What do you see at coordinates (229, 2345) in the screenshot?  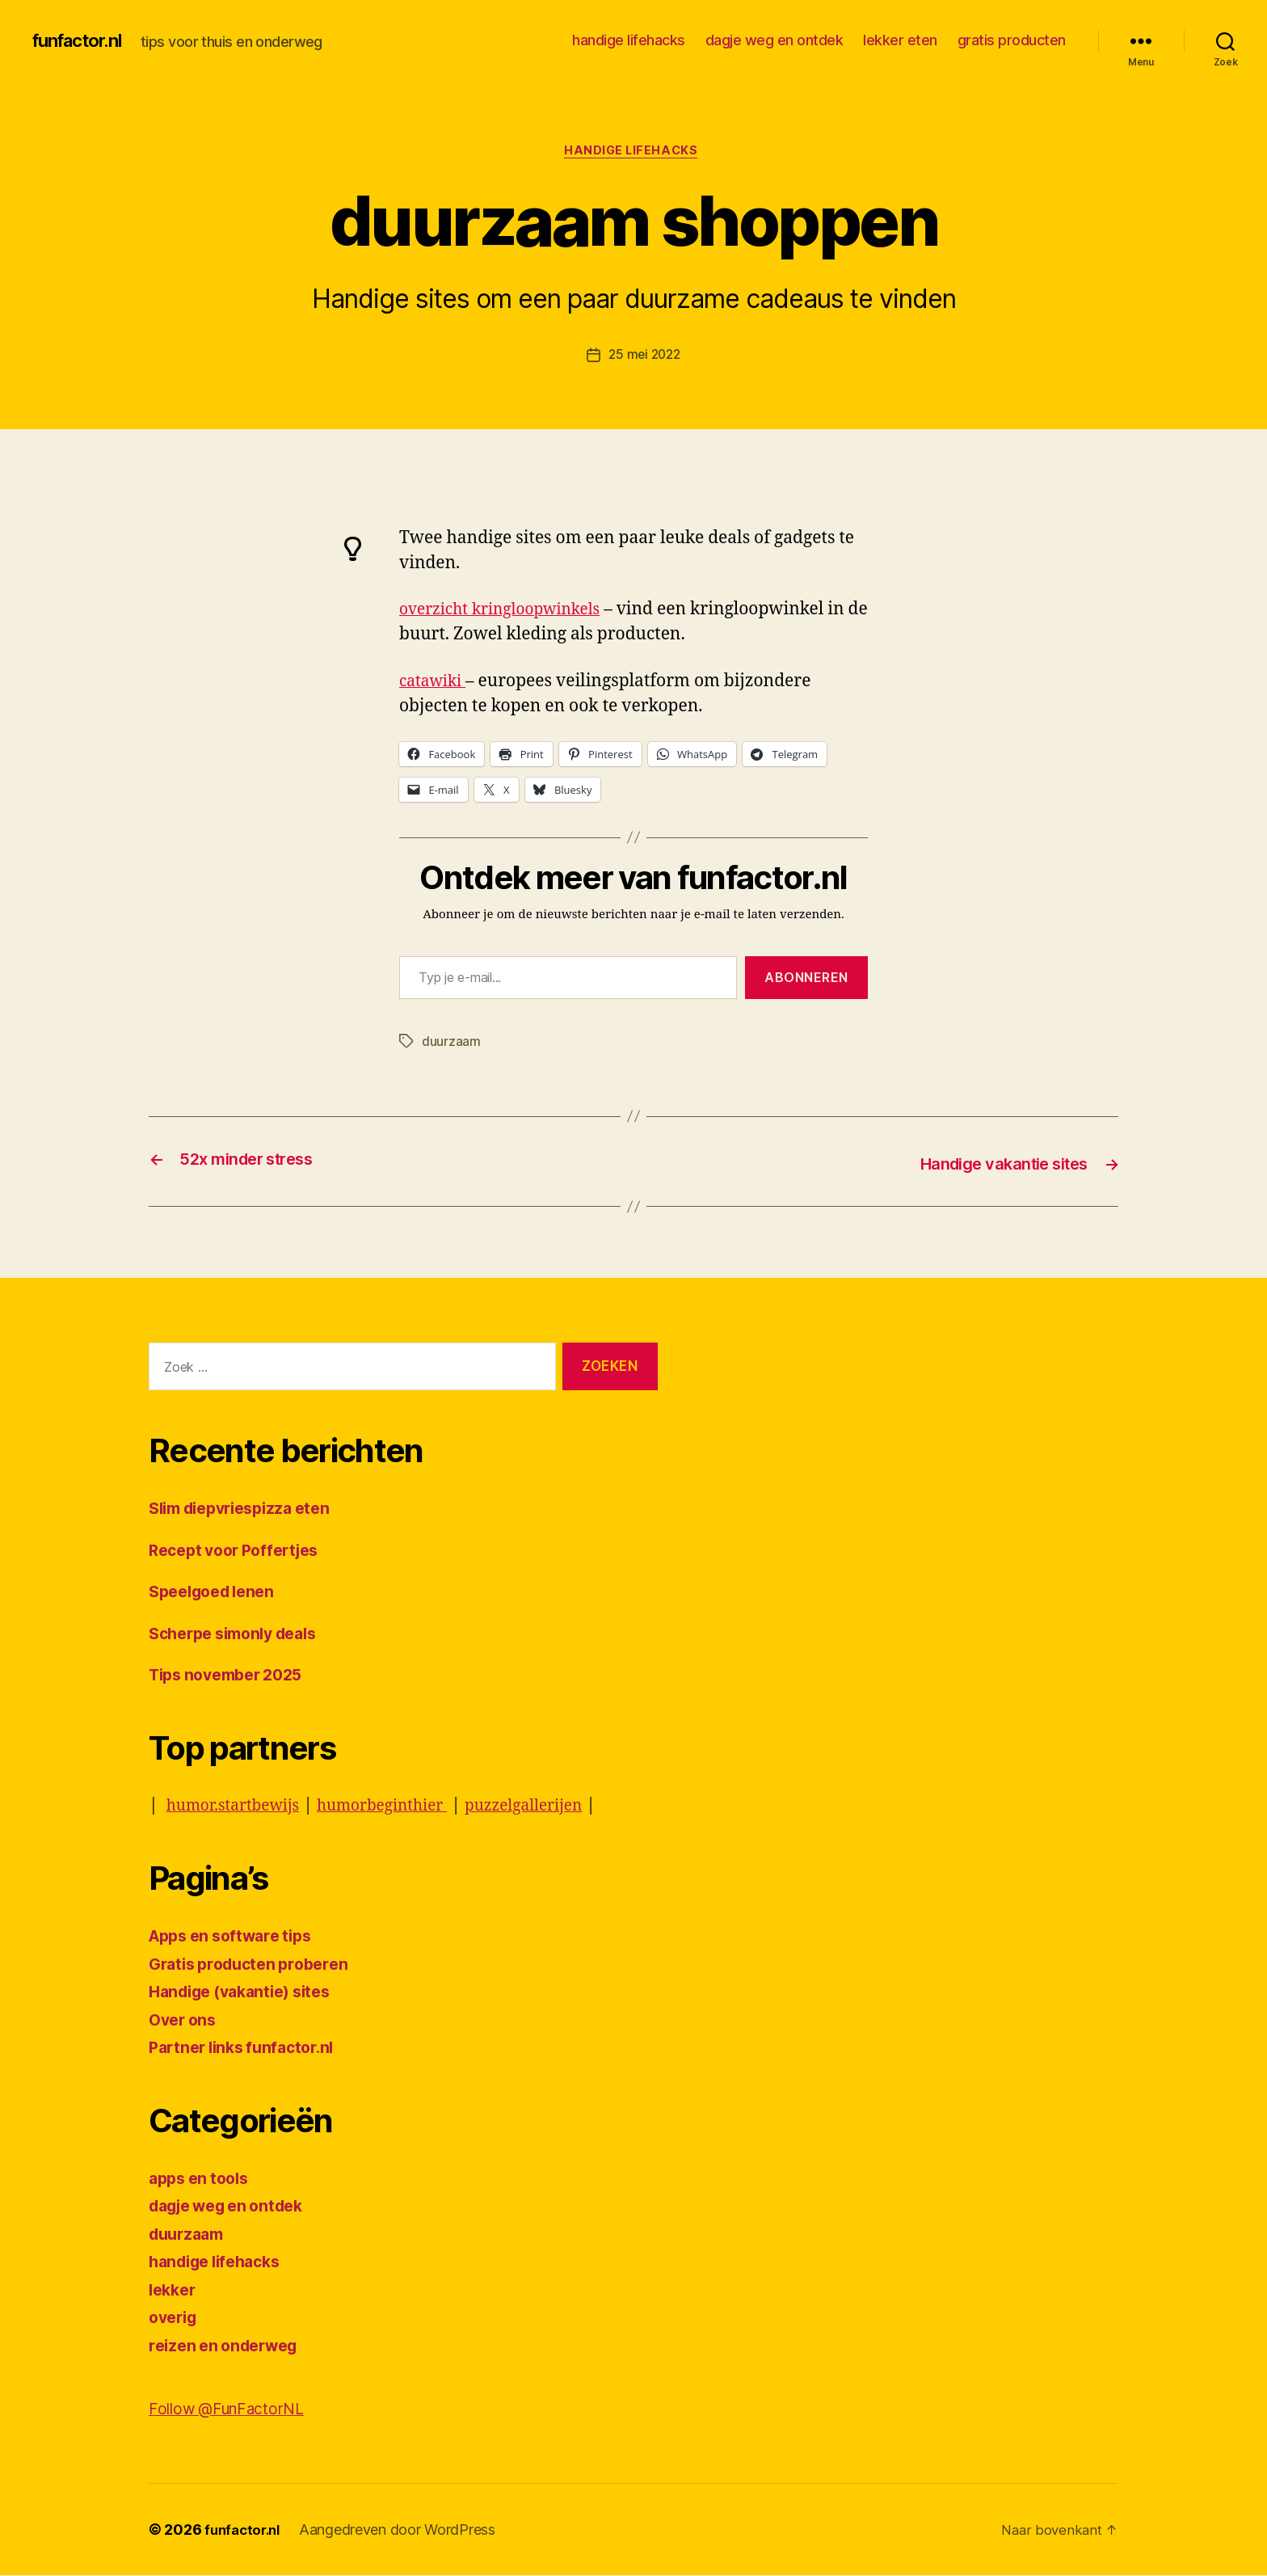 I see `reizen en onderweg` at bounding box center [229, 2345].